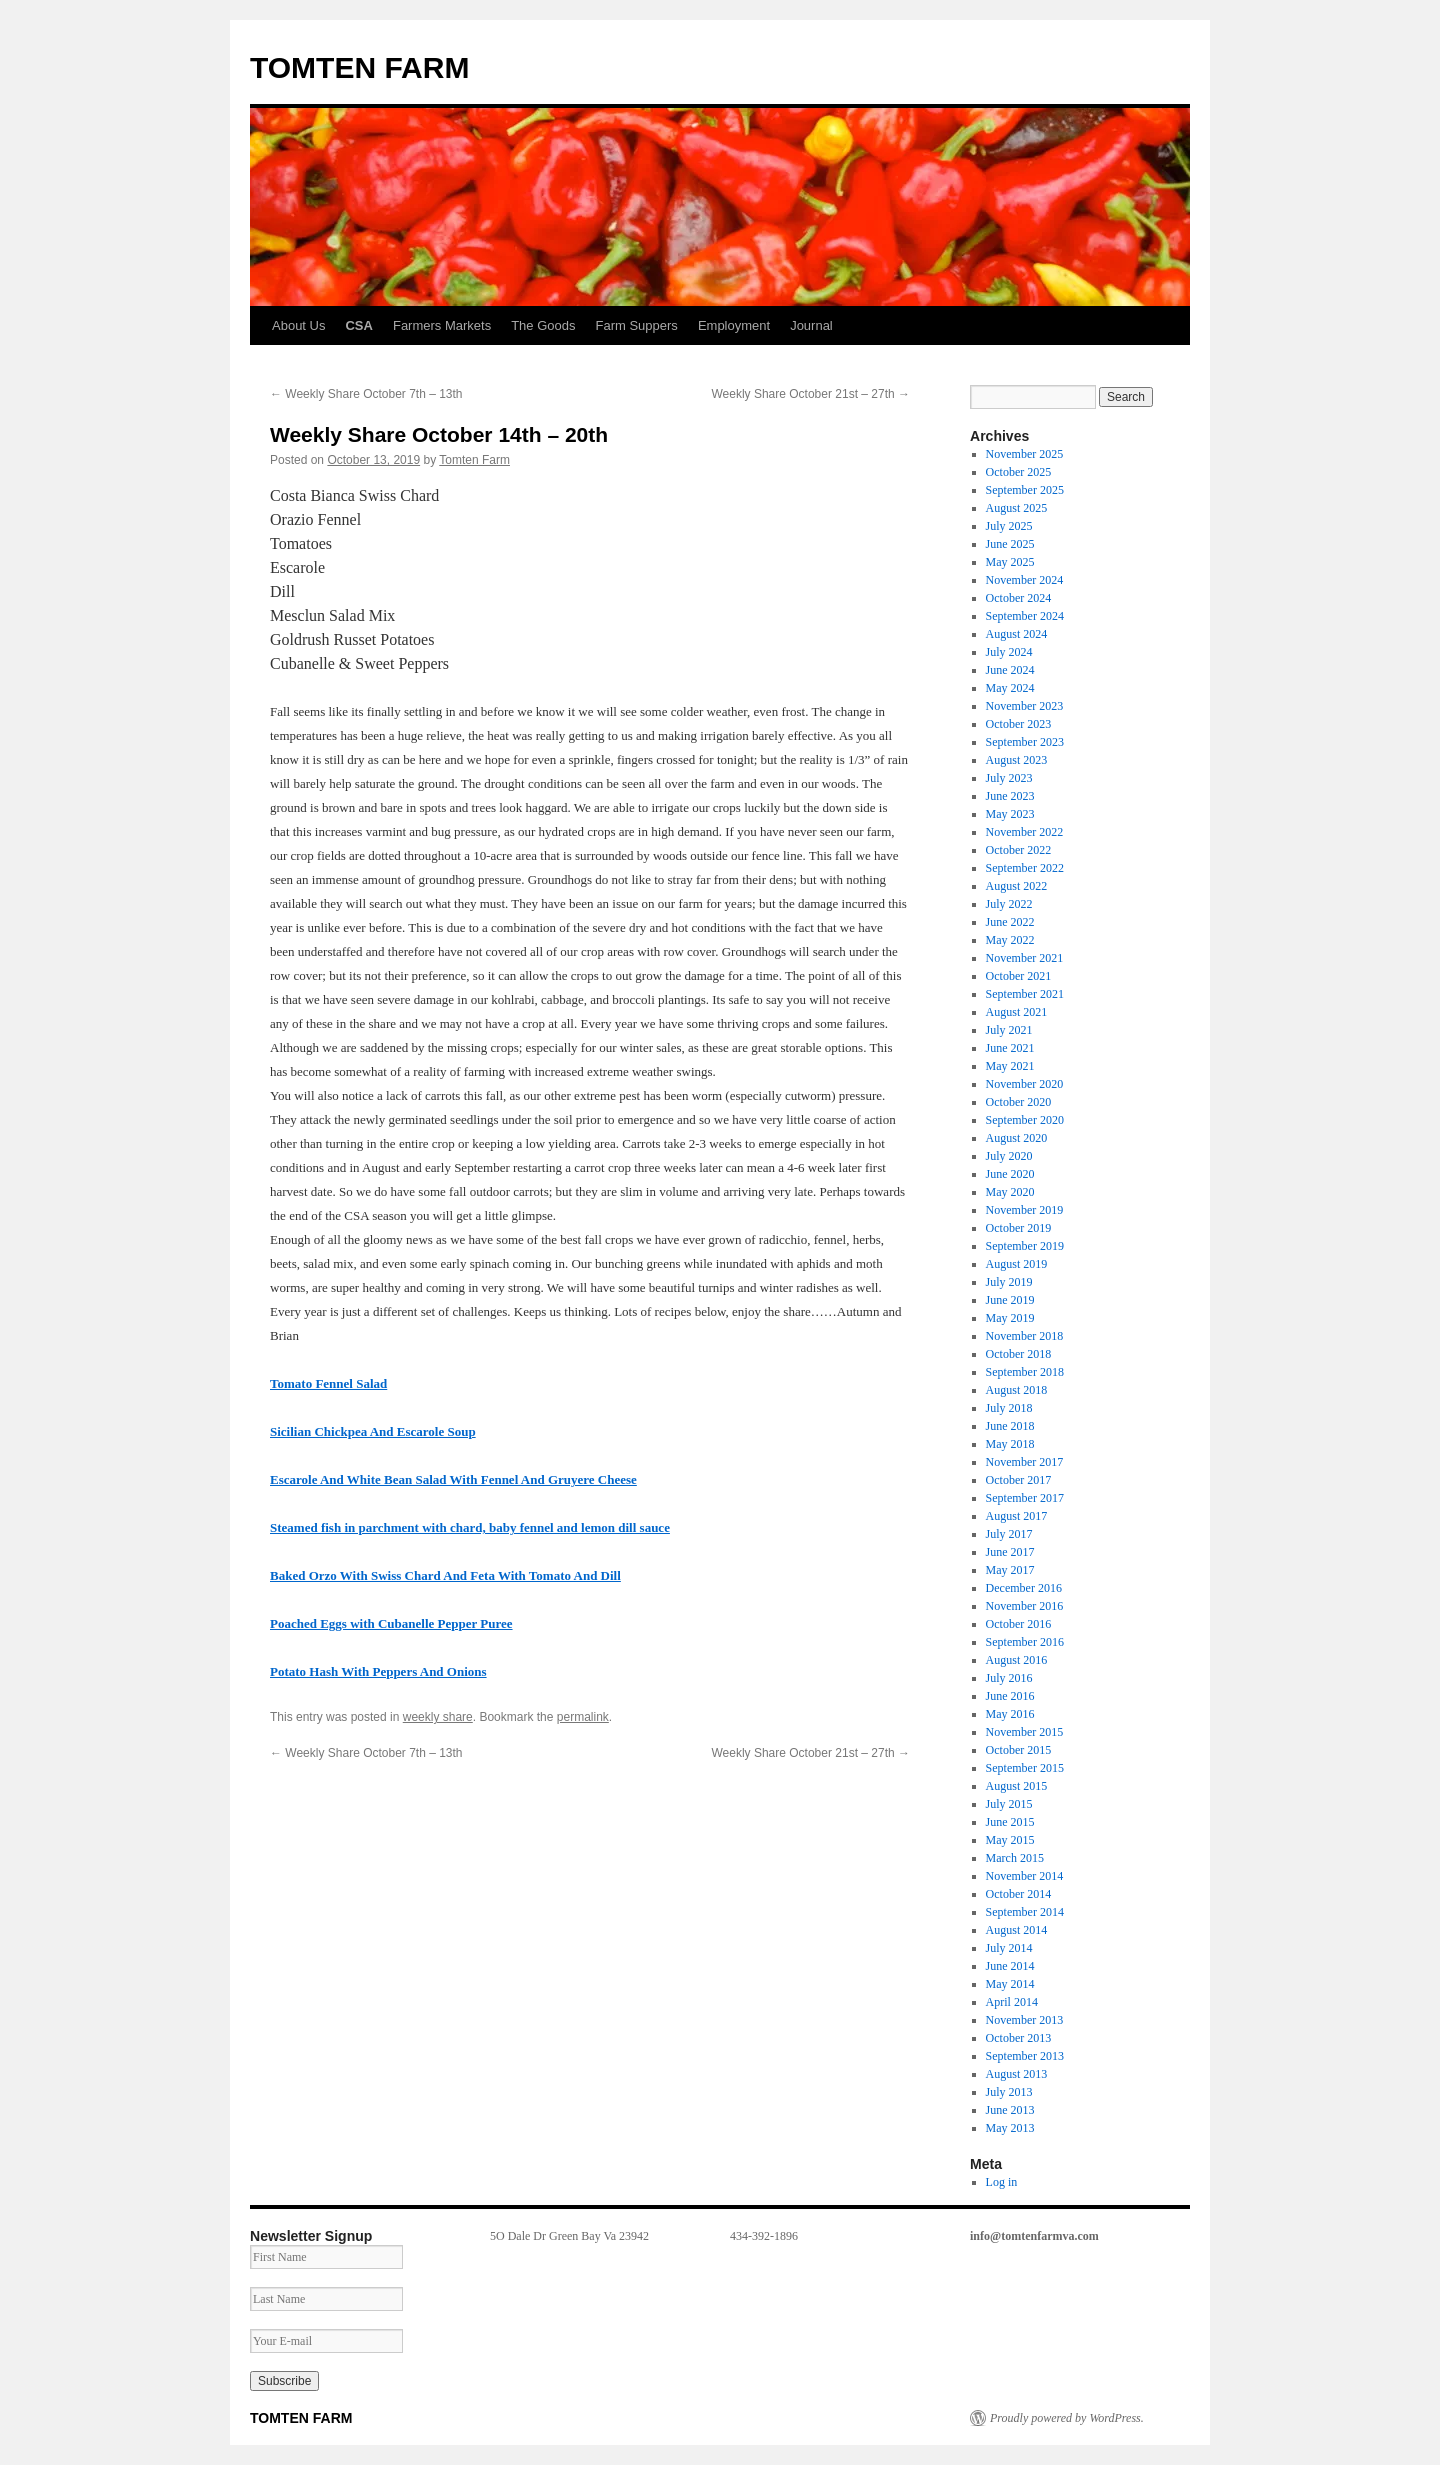 This screenshot has width=1440, height=2465. What do you see at coordinates (1024, 1588) in the screenshot?
I see `December 2016` at bounding box center [1024, 1588].